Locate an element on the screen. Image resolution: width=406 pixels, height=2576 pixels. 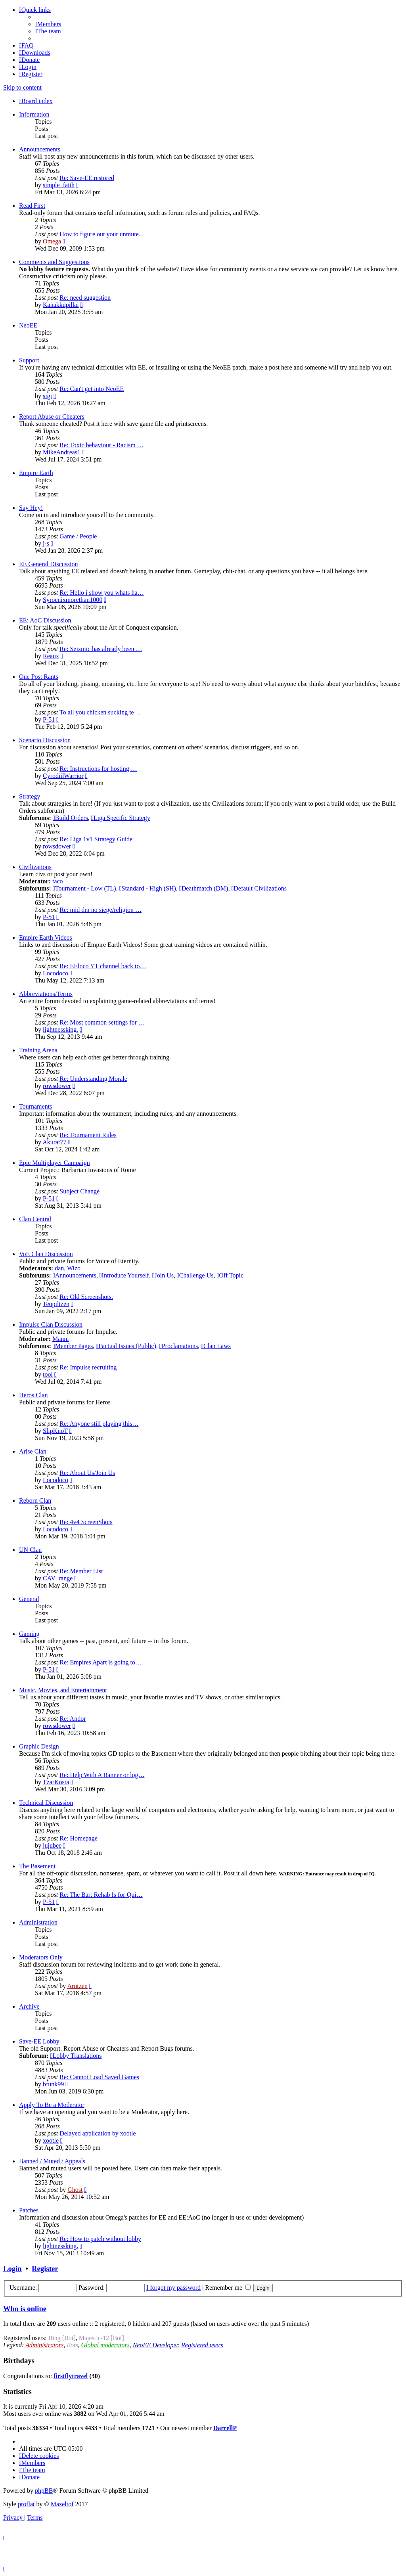
Administration is located at coordinates (38, 1922).